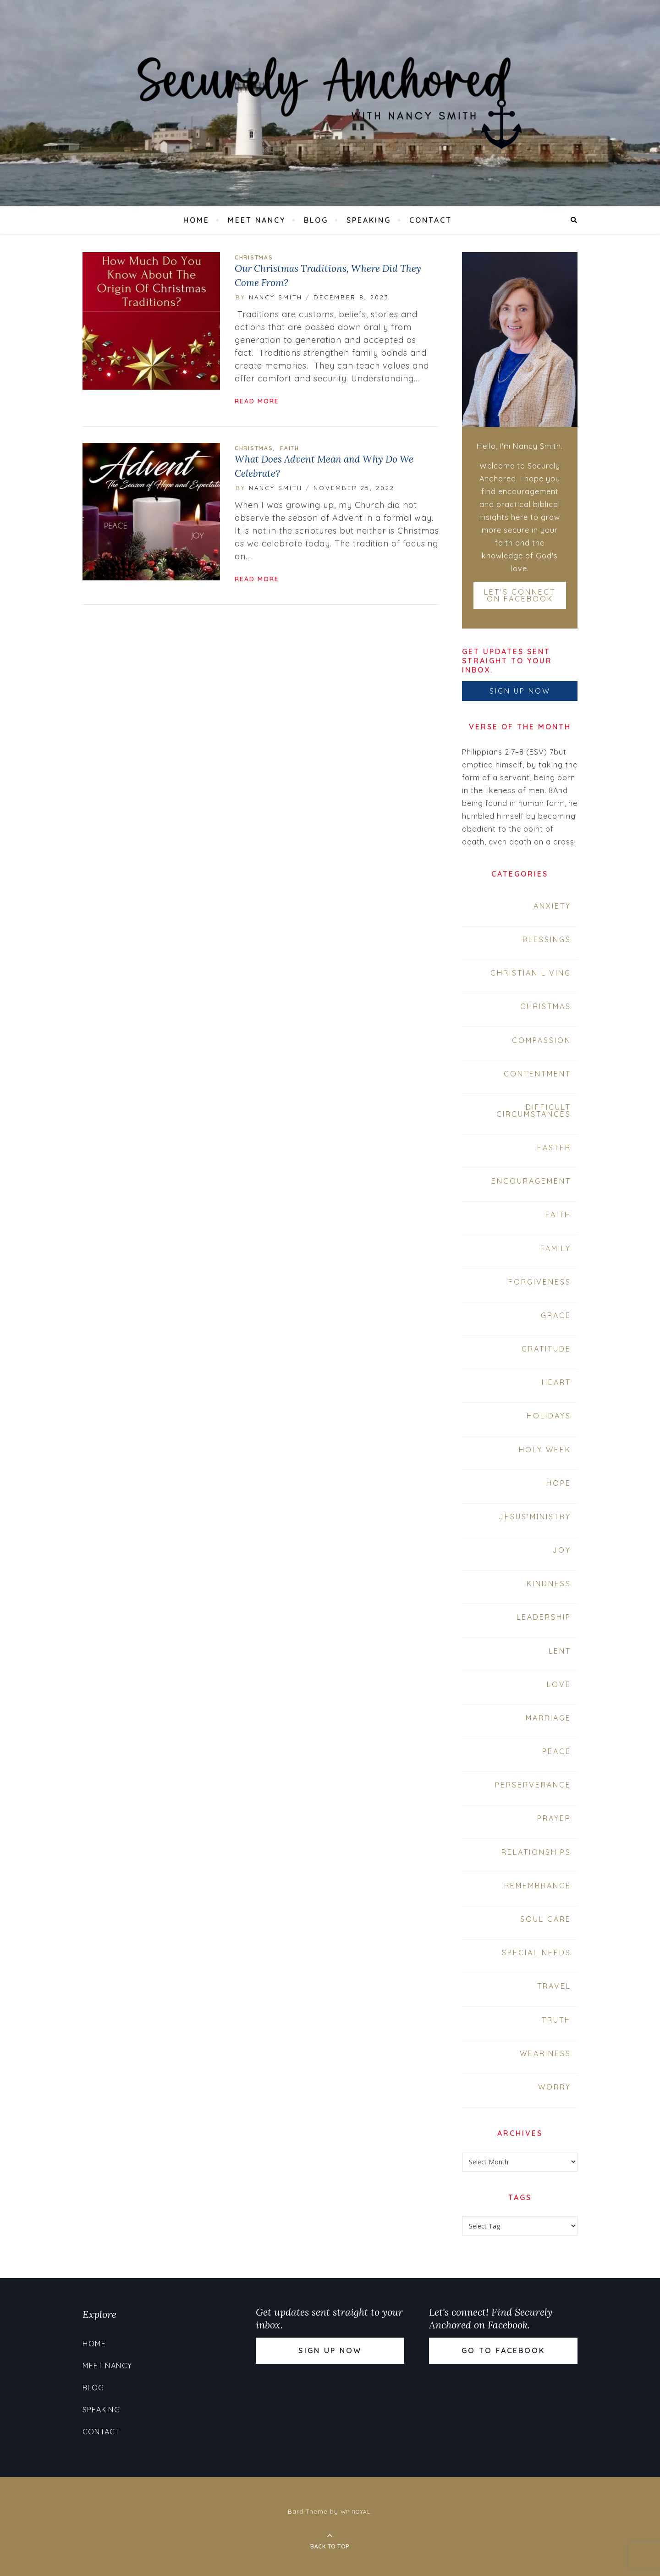  I want to click on Christian Living, so click(530, 972).